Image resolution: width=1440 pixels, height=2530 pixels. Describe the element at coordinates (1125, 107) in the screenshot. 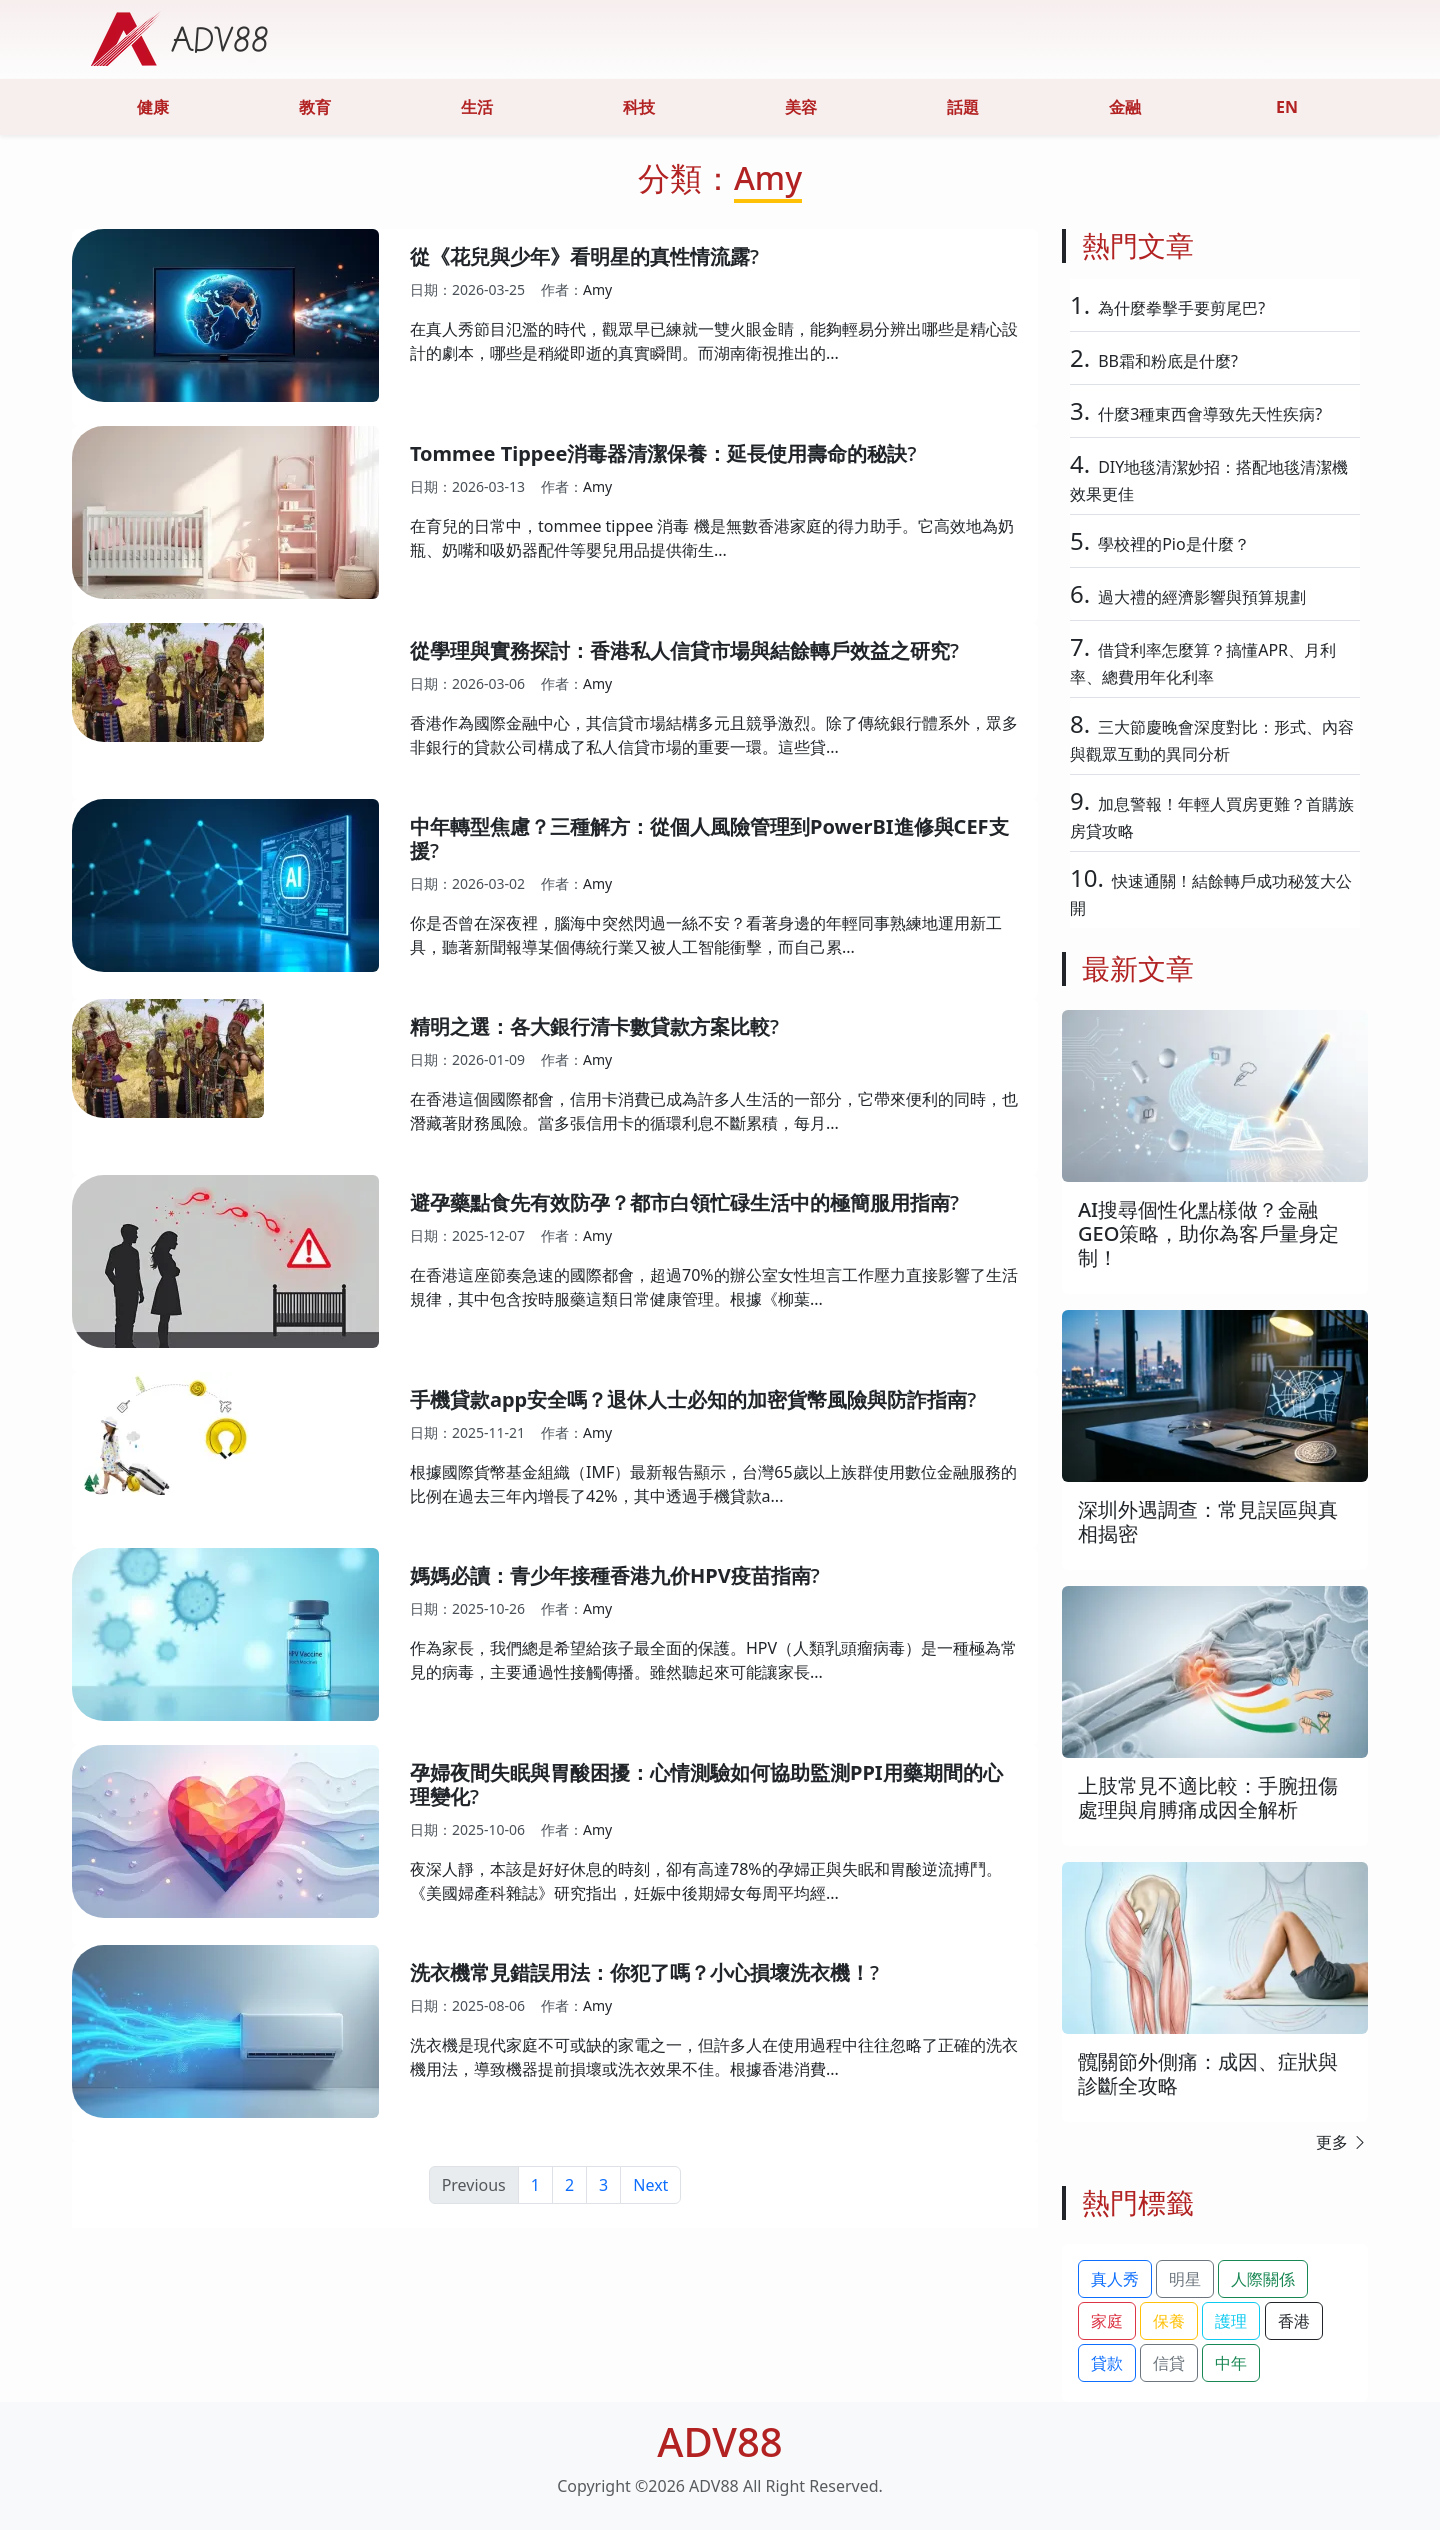

I see `金融` at that location.